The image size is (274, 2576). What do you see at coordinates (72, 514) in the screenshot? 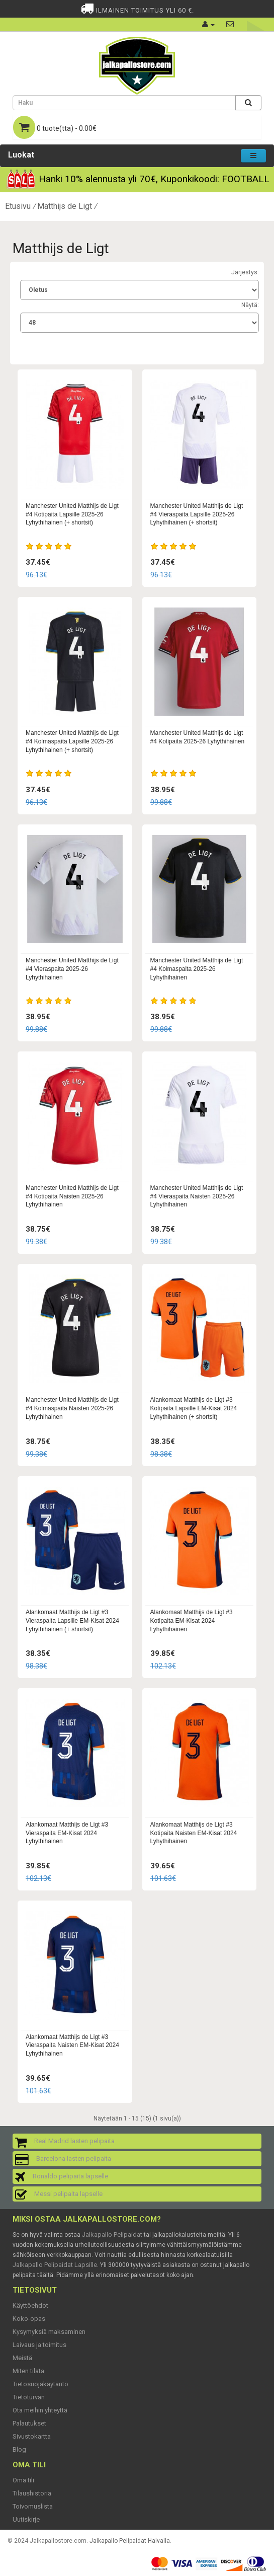
I see `Manchester United Matthijs de Ligt #4 Kotipaita Lapsille 2025-26 Lyhythihainen (+ shortsit)` at bounding box center [72, 514].